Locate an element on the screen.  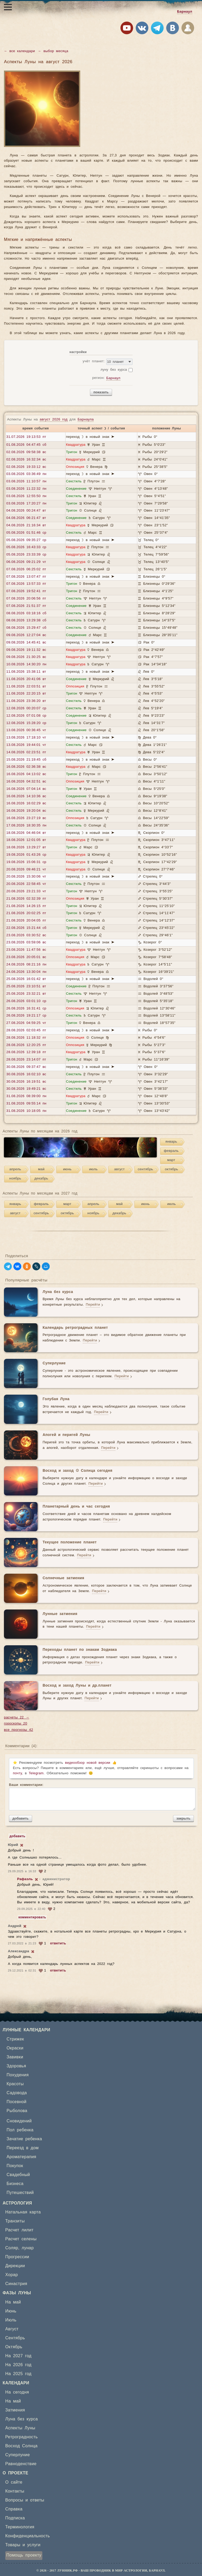
18.08.2026 12:01:05 вт is located at coordinates (26, 840).